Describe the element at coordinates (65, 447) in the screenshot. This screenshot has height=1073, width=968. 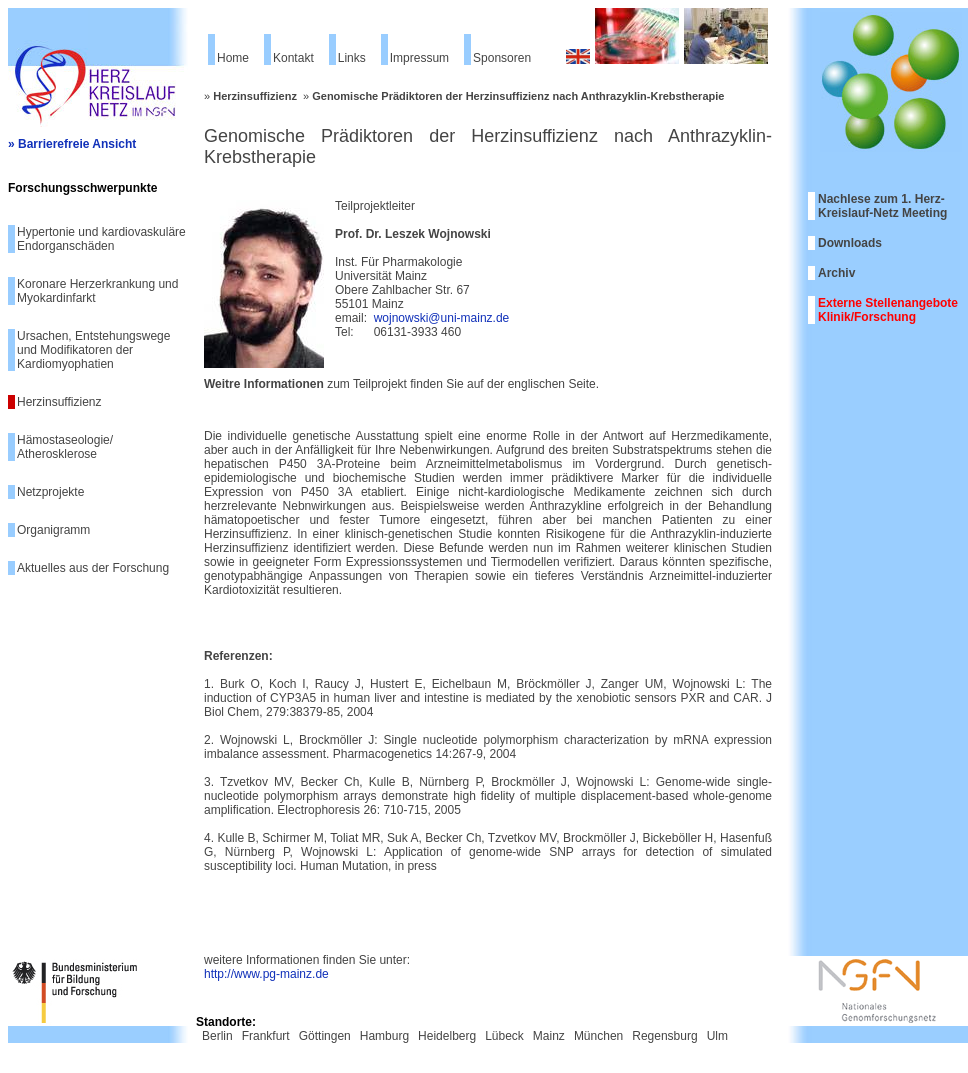
I see `Hämostaseologie/ Atherosklerose` at that location.